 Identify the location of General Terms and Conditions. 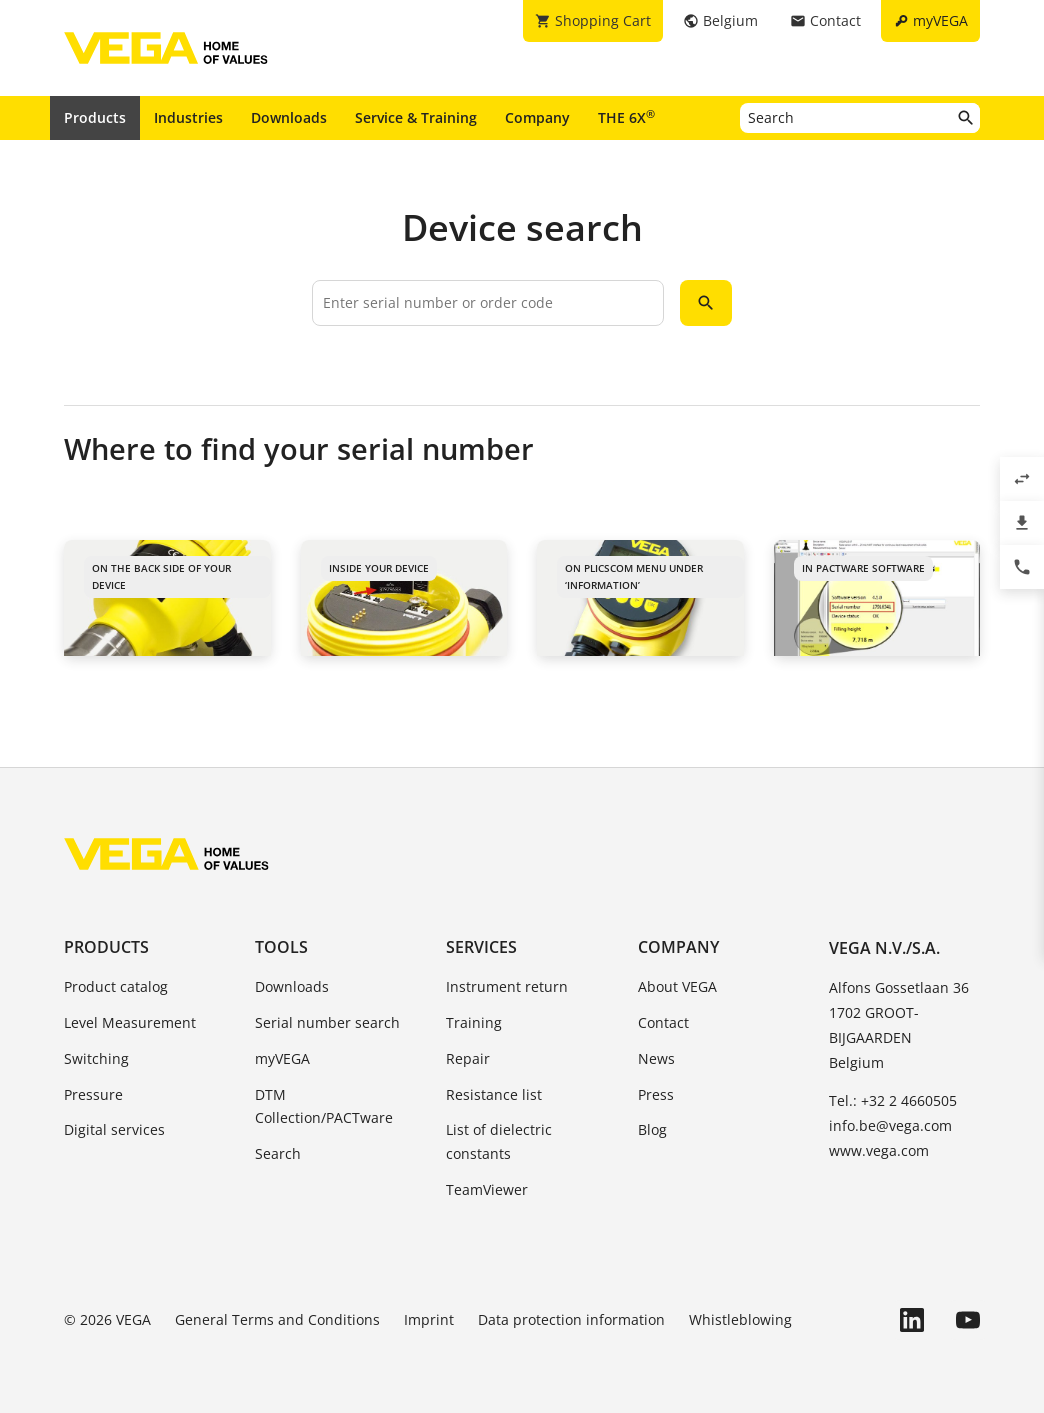
(277, 1319).